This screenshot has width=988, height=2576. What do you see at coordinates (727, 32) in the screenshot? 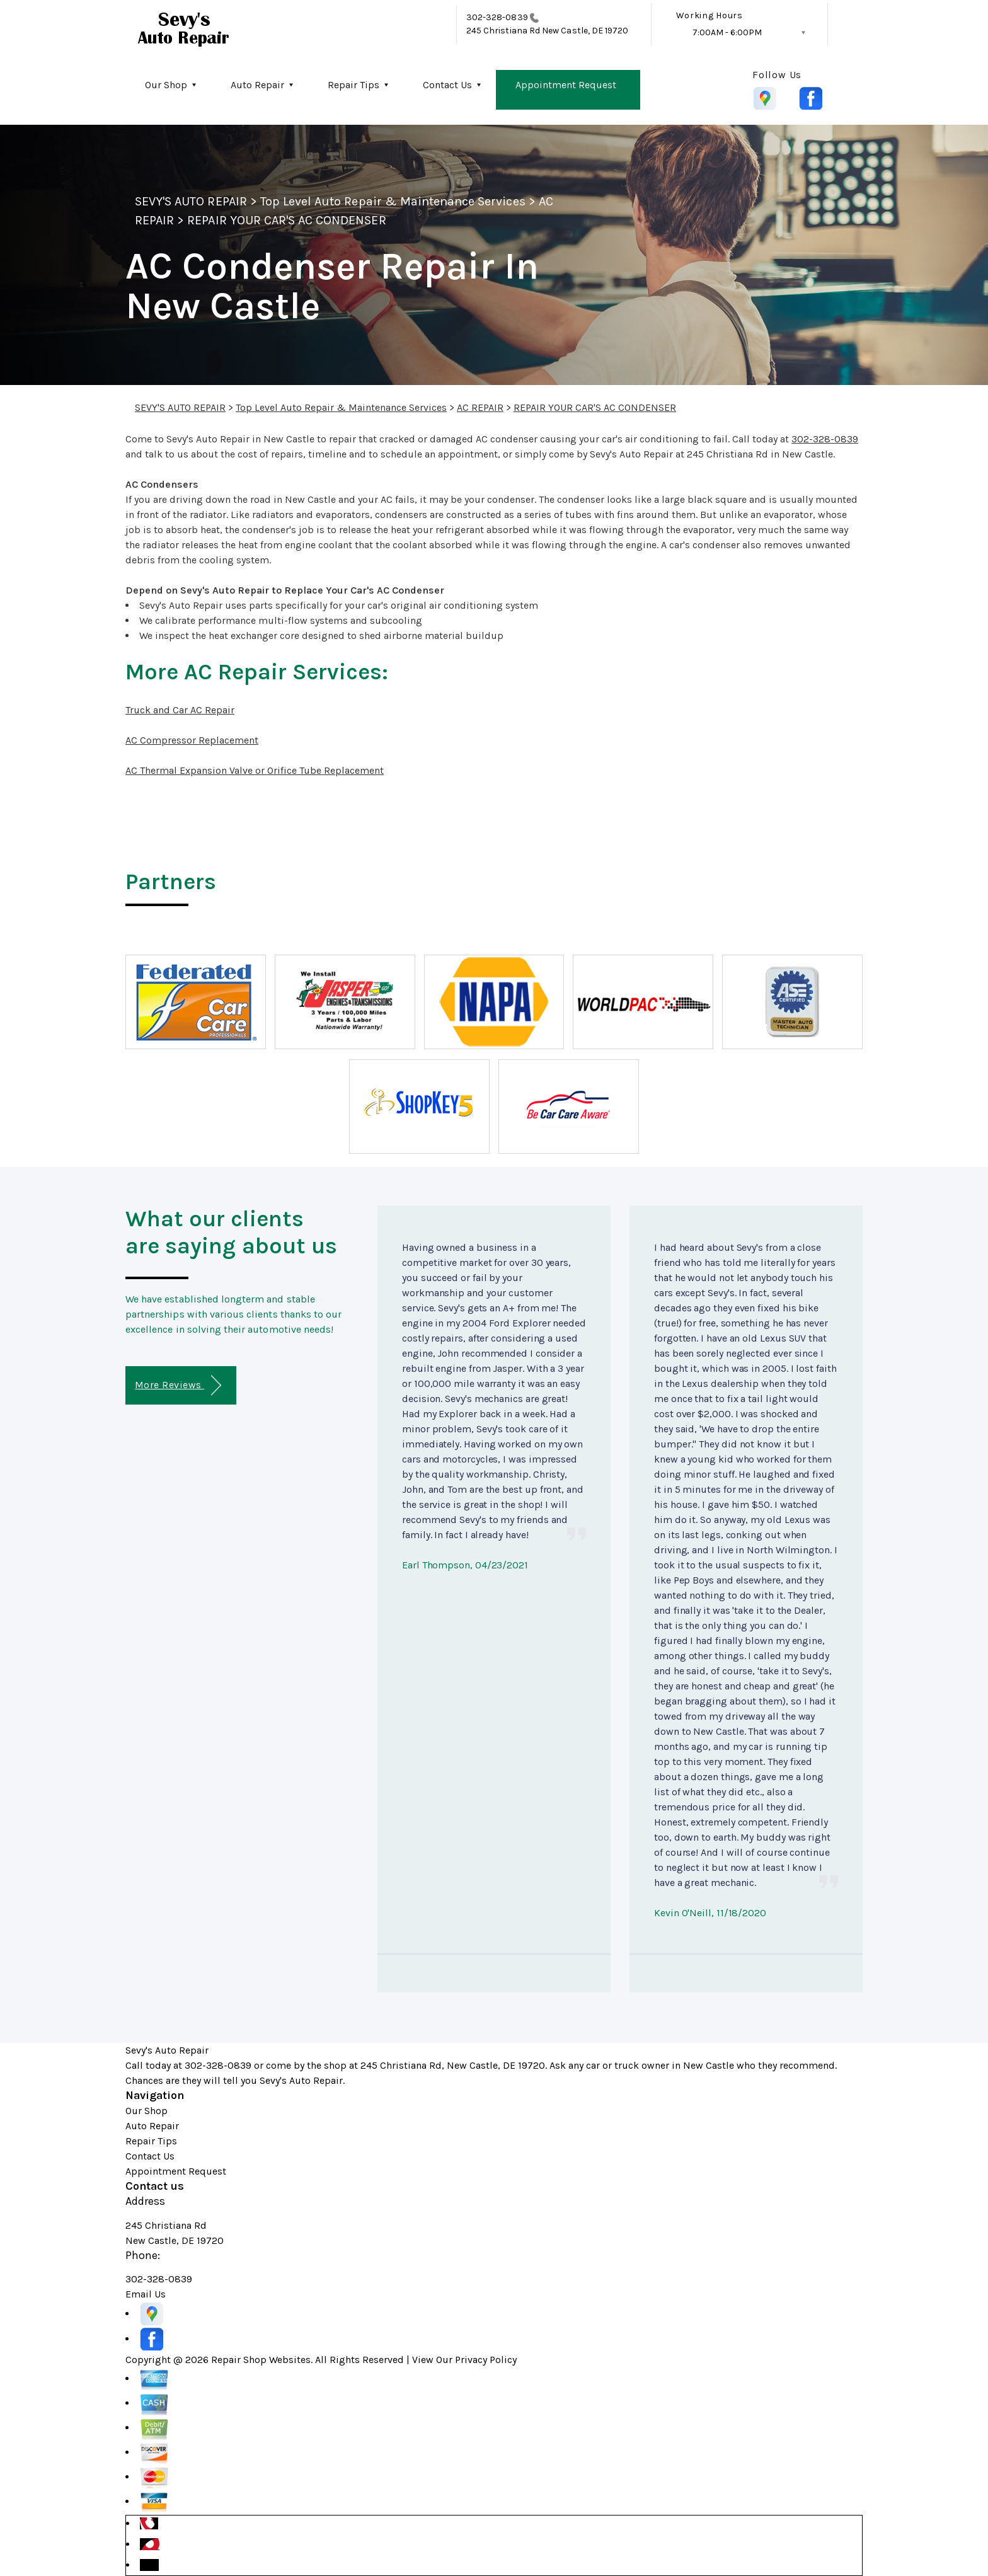
I see `7:00AM - 6:00PM` at bounding box center [727, 32].